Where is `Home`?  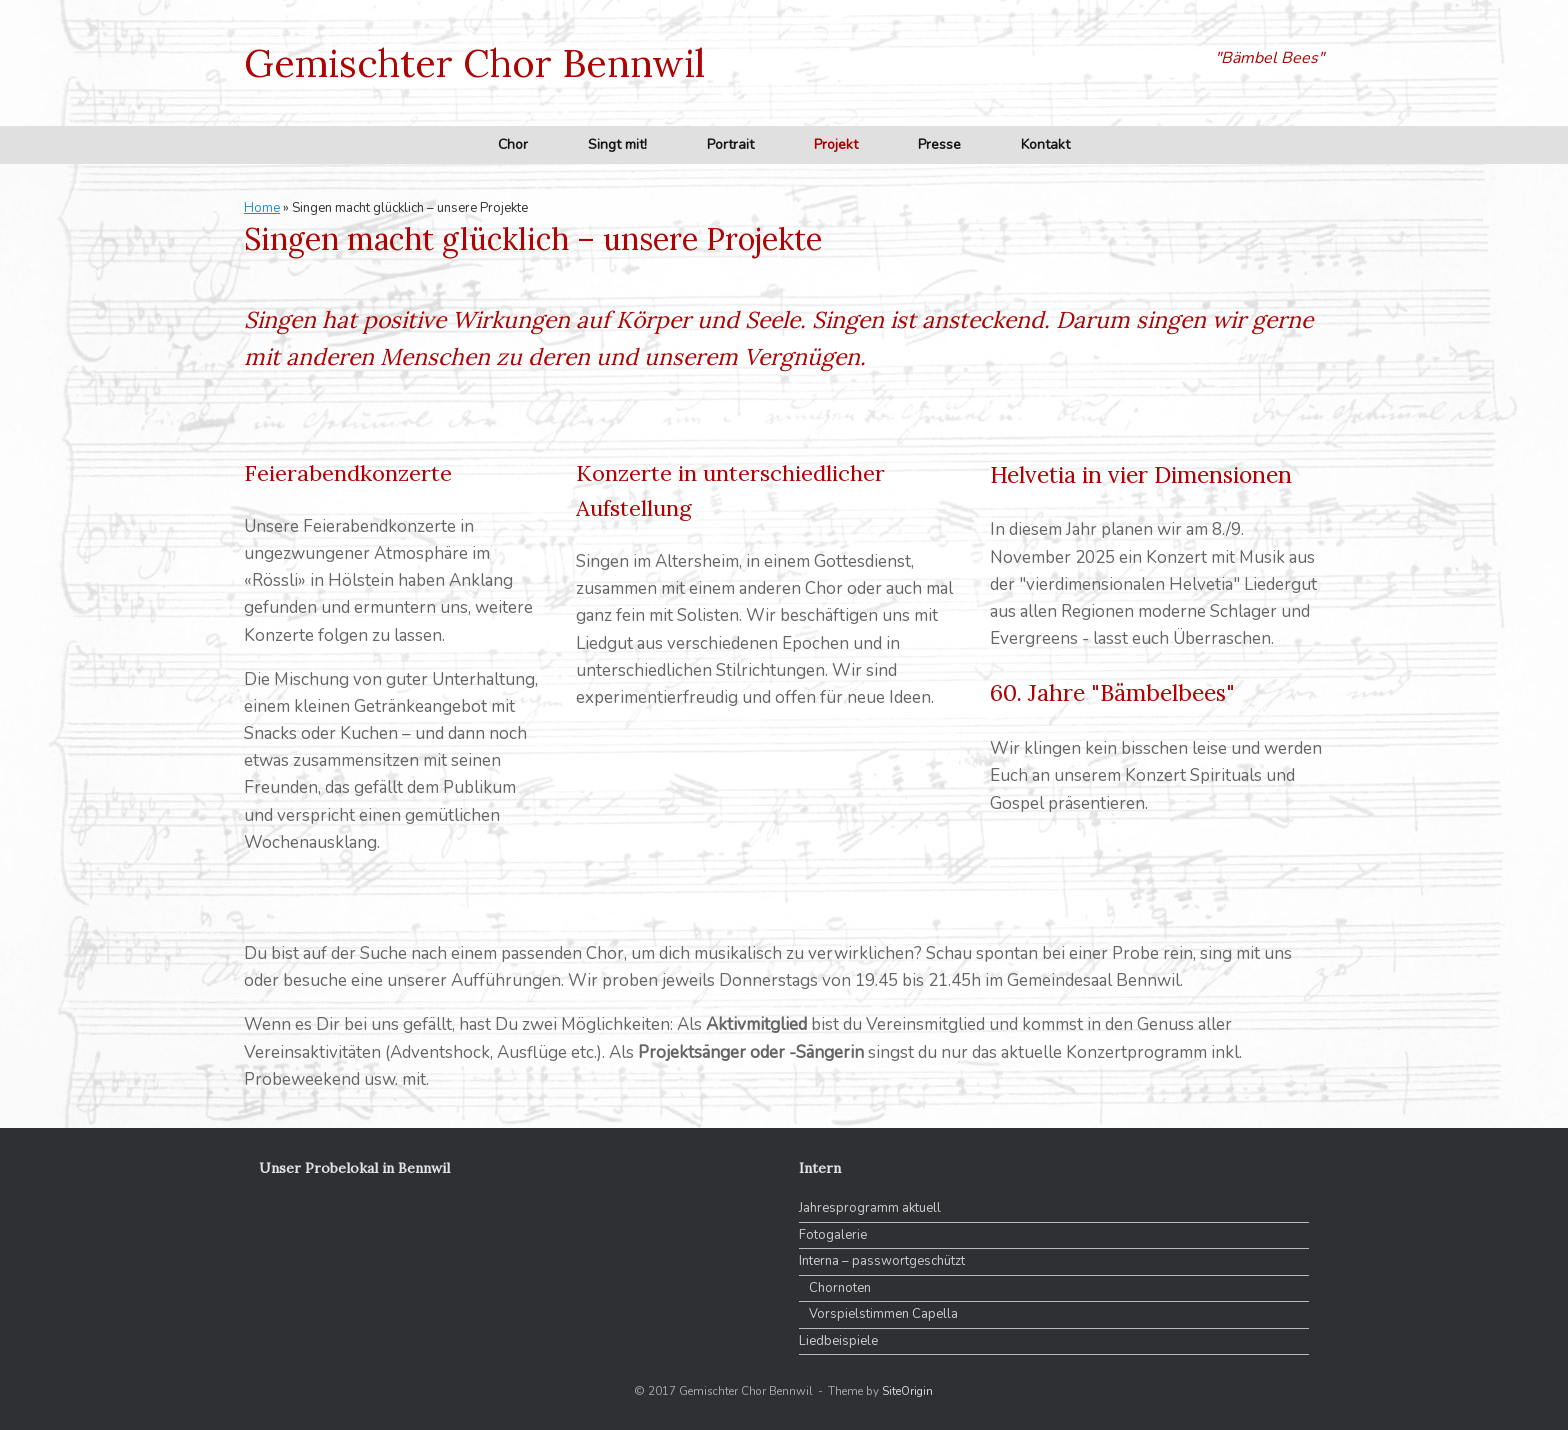 Home is located at coordinates (262, 208).